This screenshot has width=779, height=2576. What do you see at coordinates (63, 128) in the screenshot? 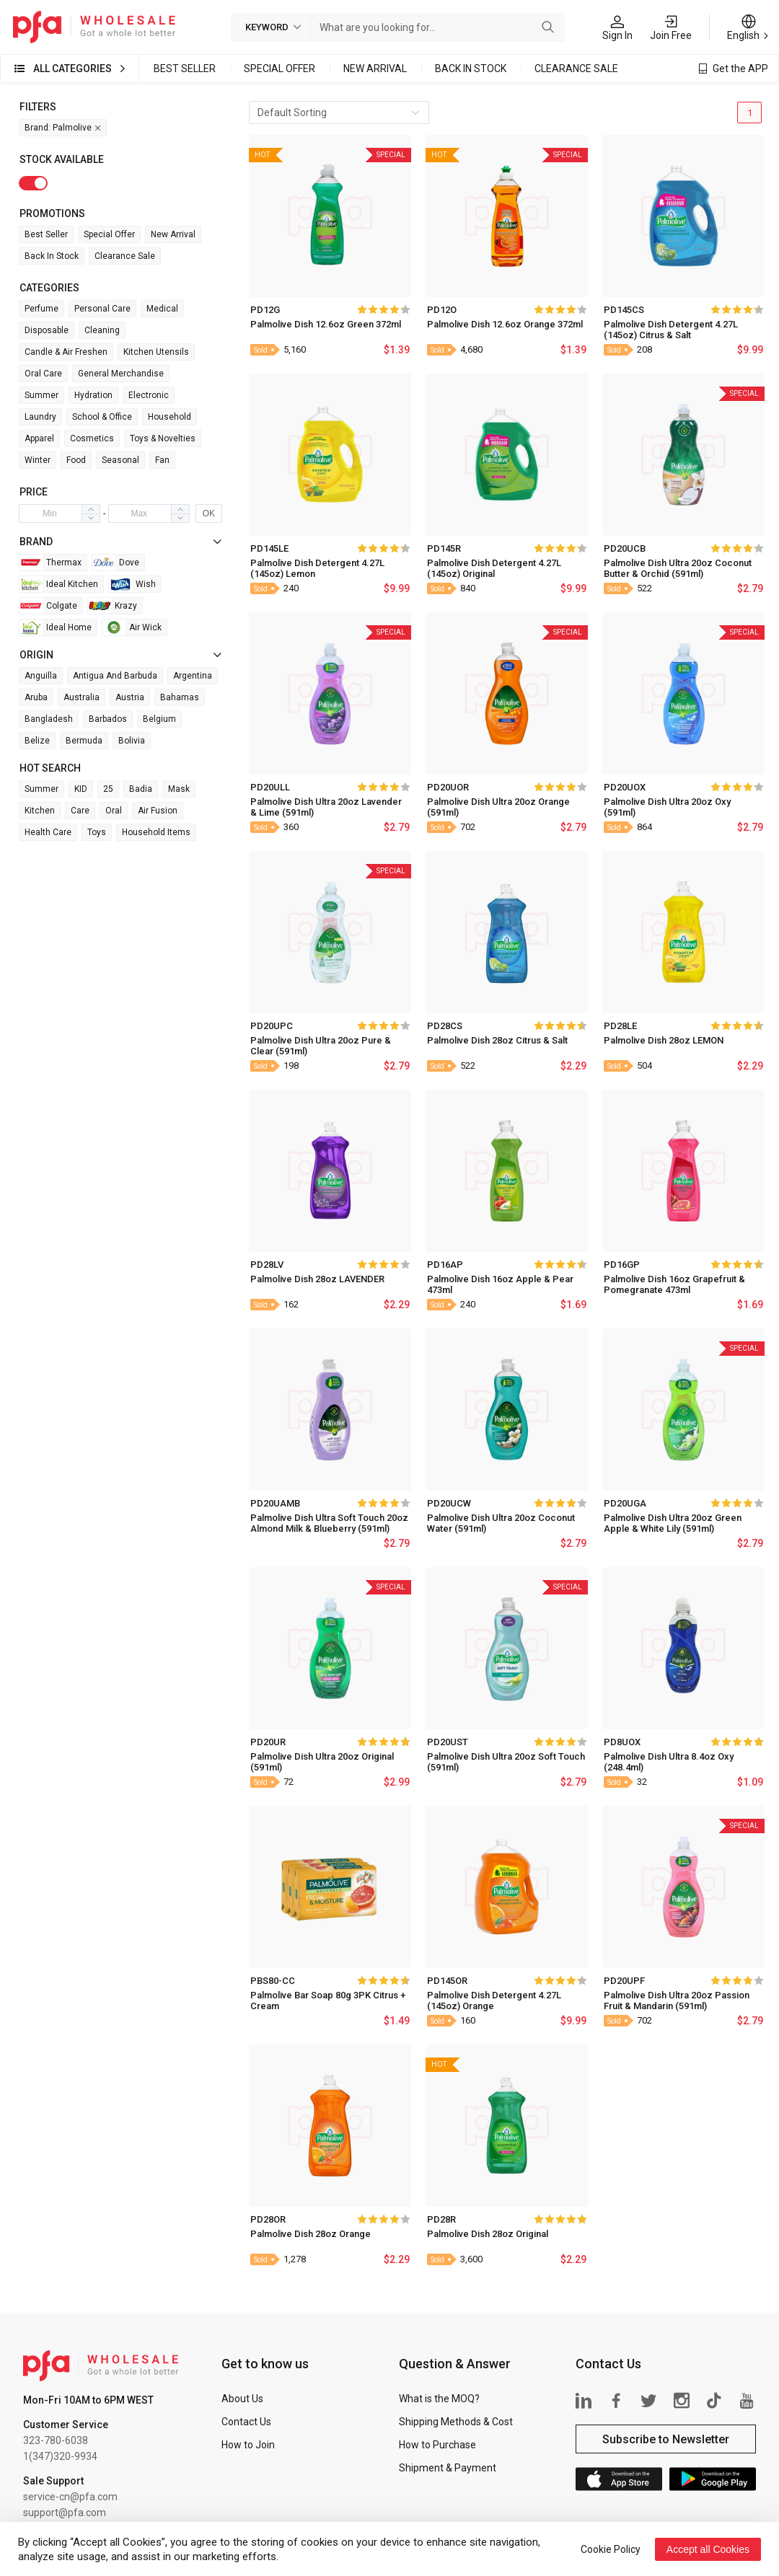
I see `Brand: Palmolive` at bounding box center [63, 128].